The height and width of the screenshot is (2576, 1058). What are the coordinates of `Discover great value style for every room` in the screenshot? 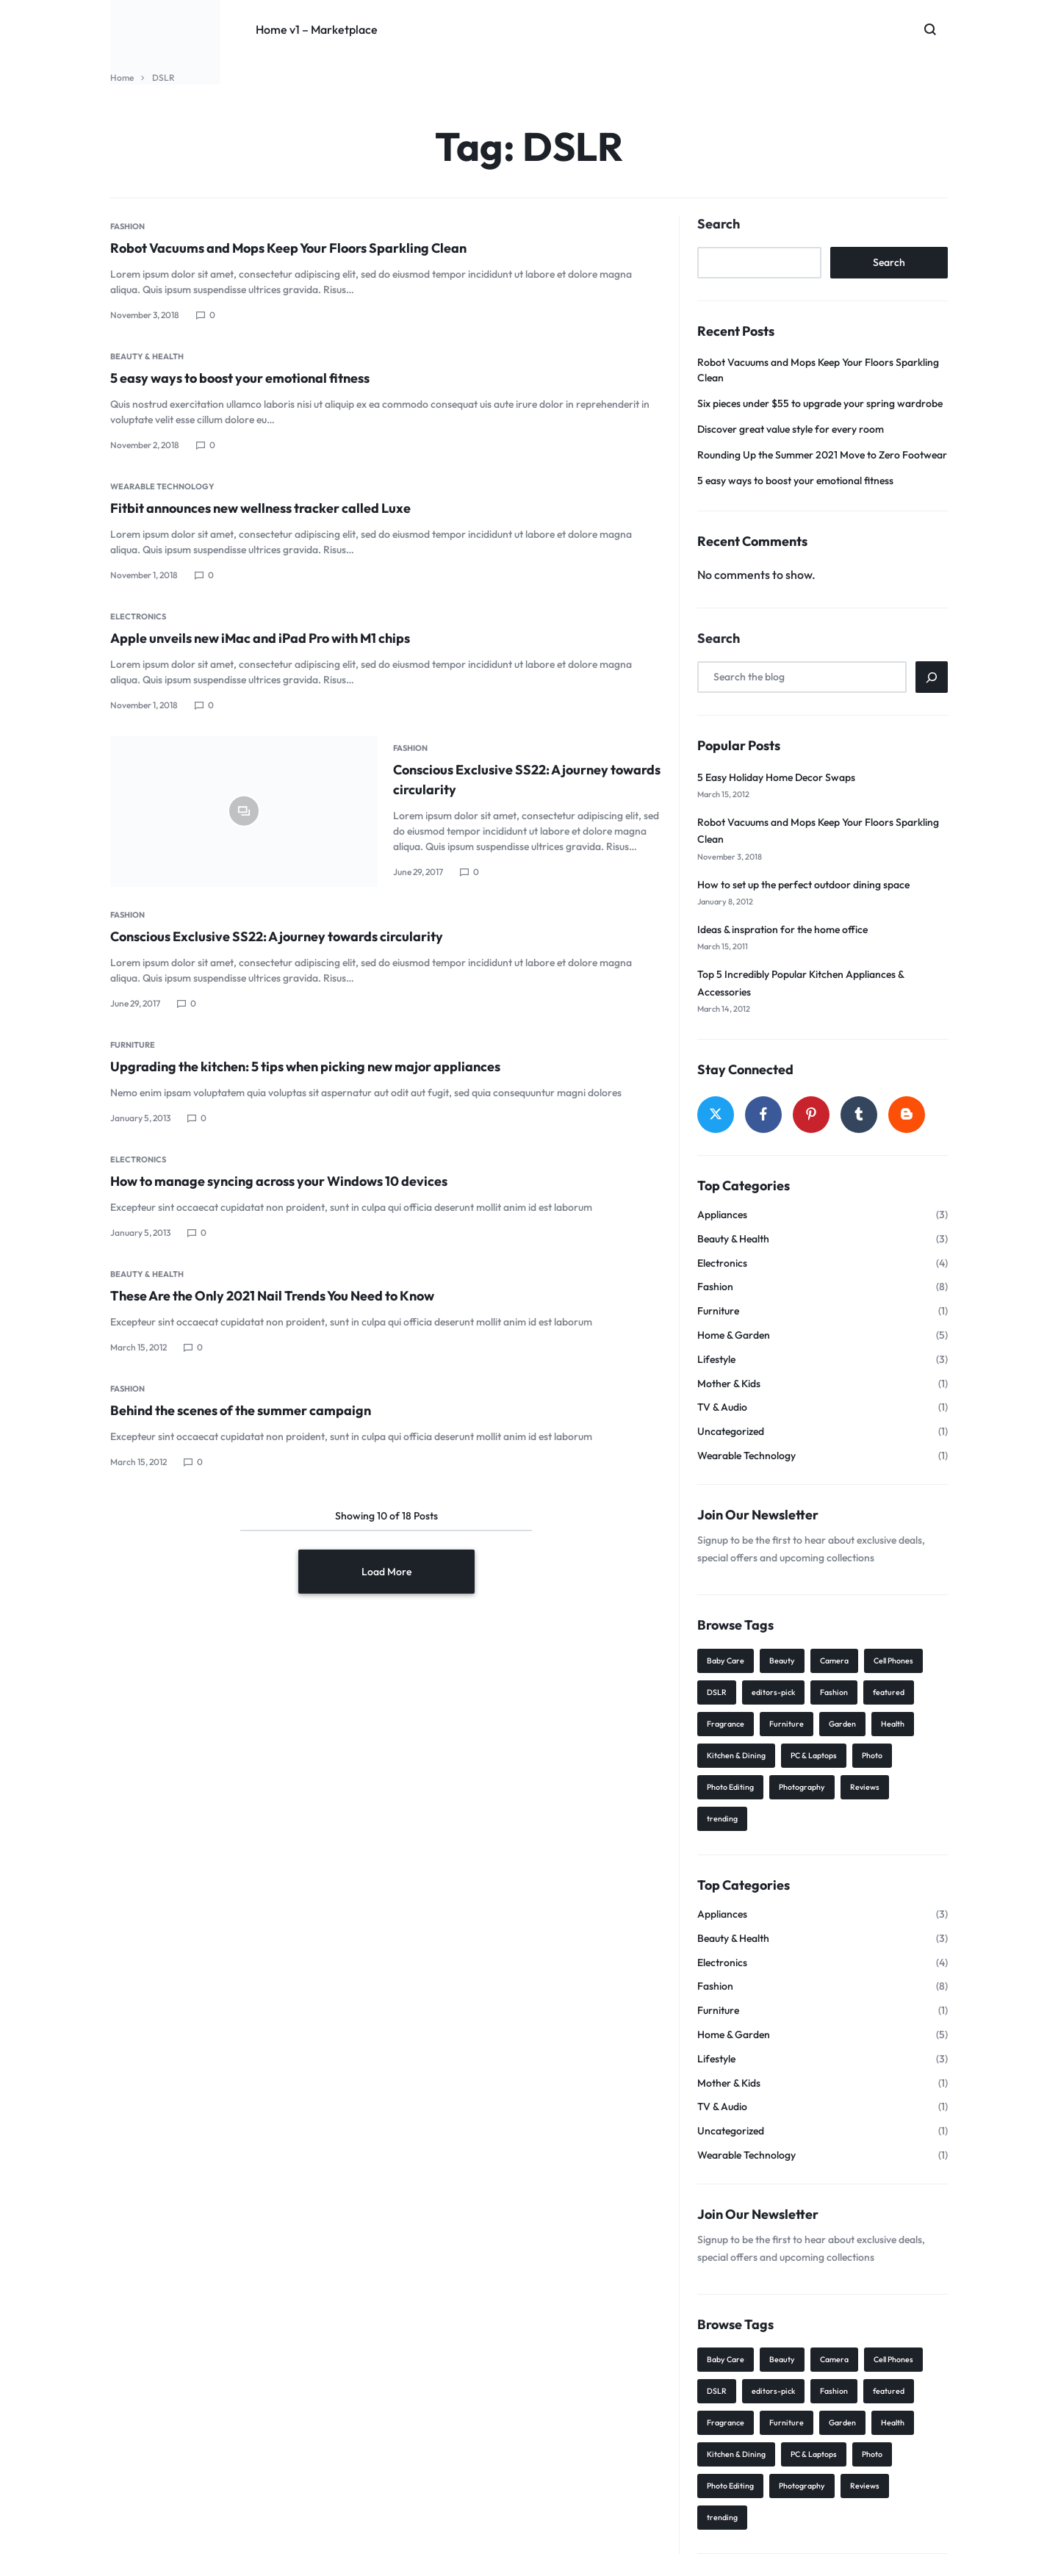 It's located at (790, 429).